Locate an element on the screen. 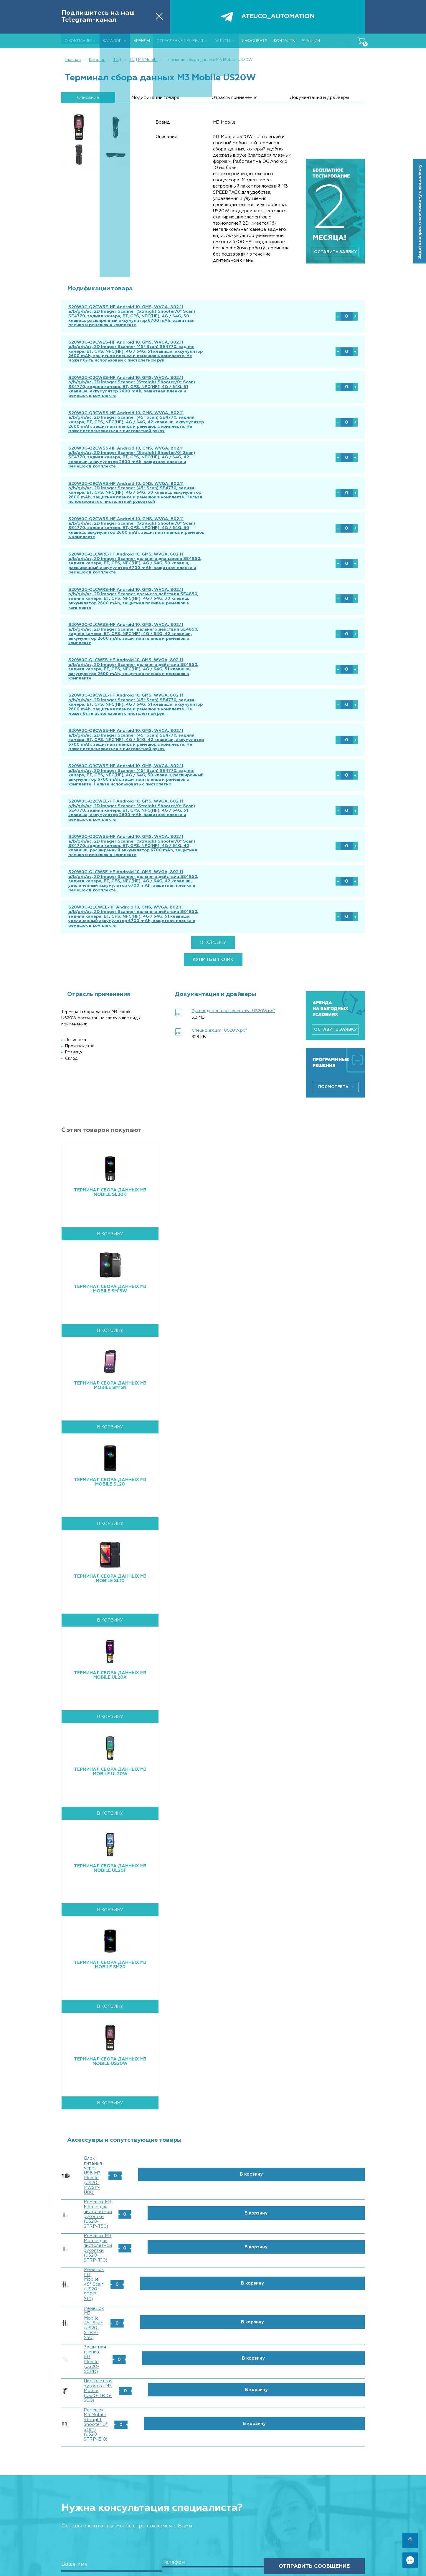  Терминалы сбора данных is located at coordinates (151, 2455).